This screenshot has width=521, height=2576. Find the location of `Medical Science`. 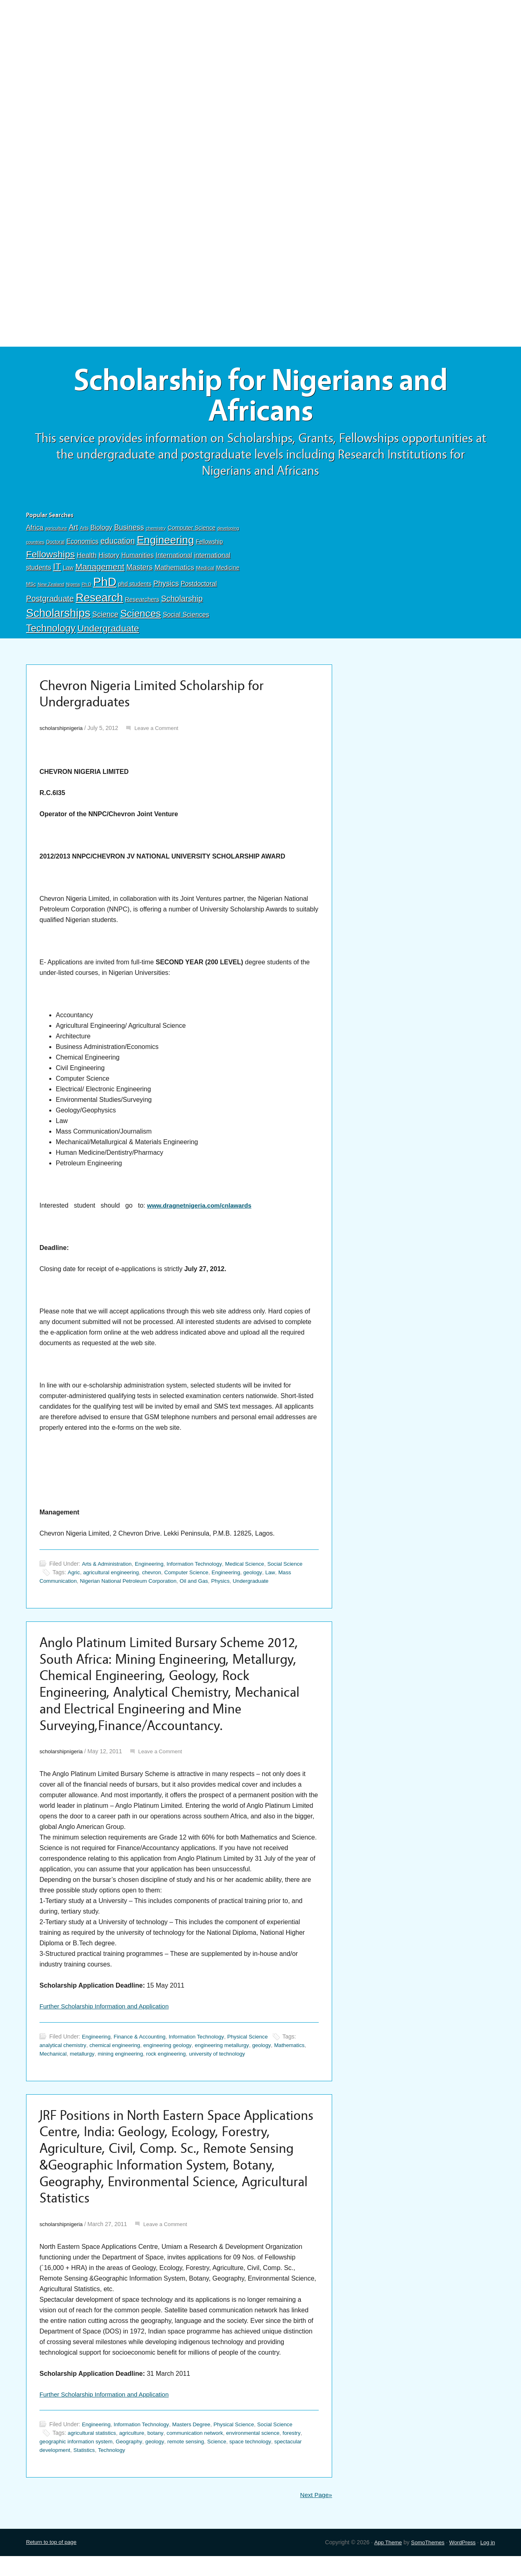

Medical Science is located at coordinates (254, 1569).